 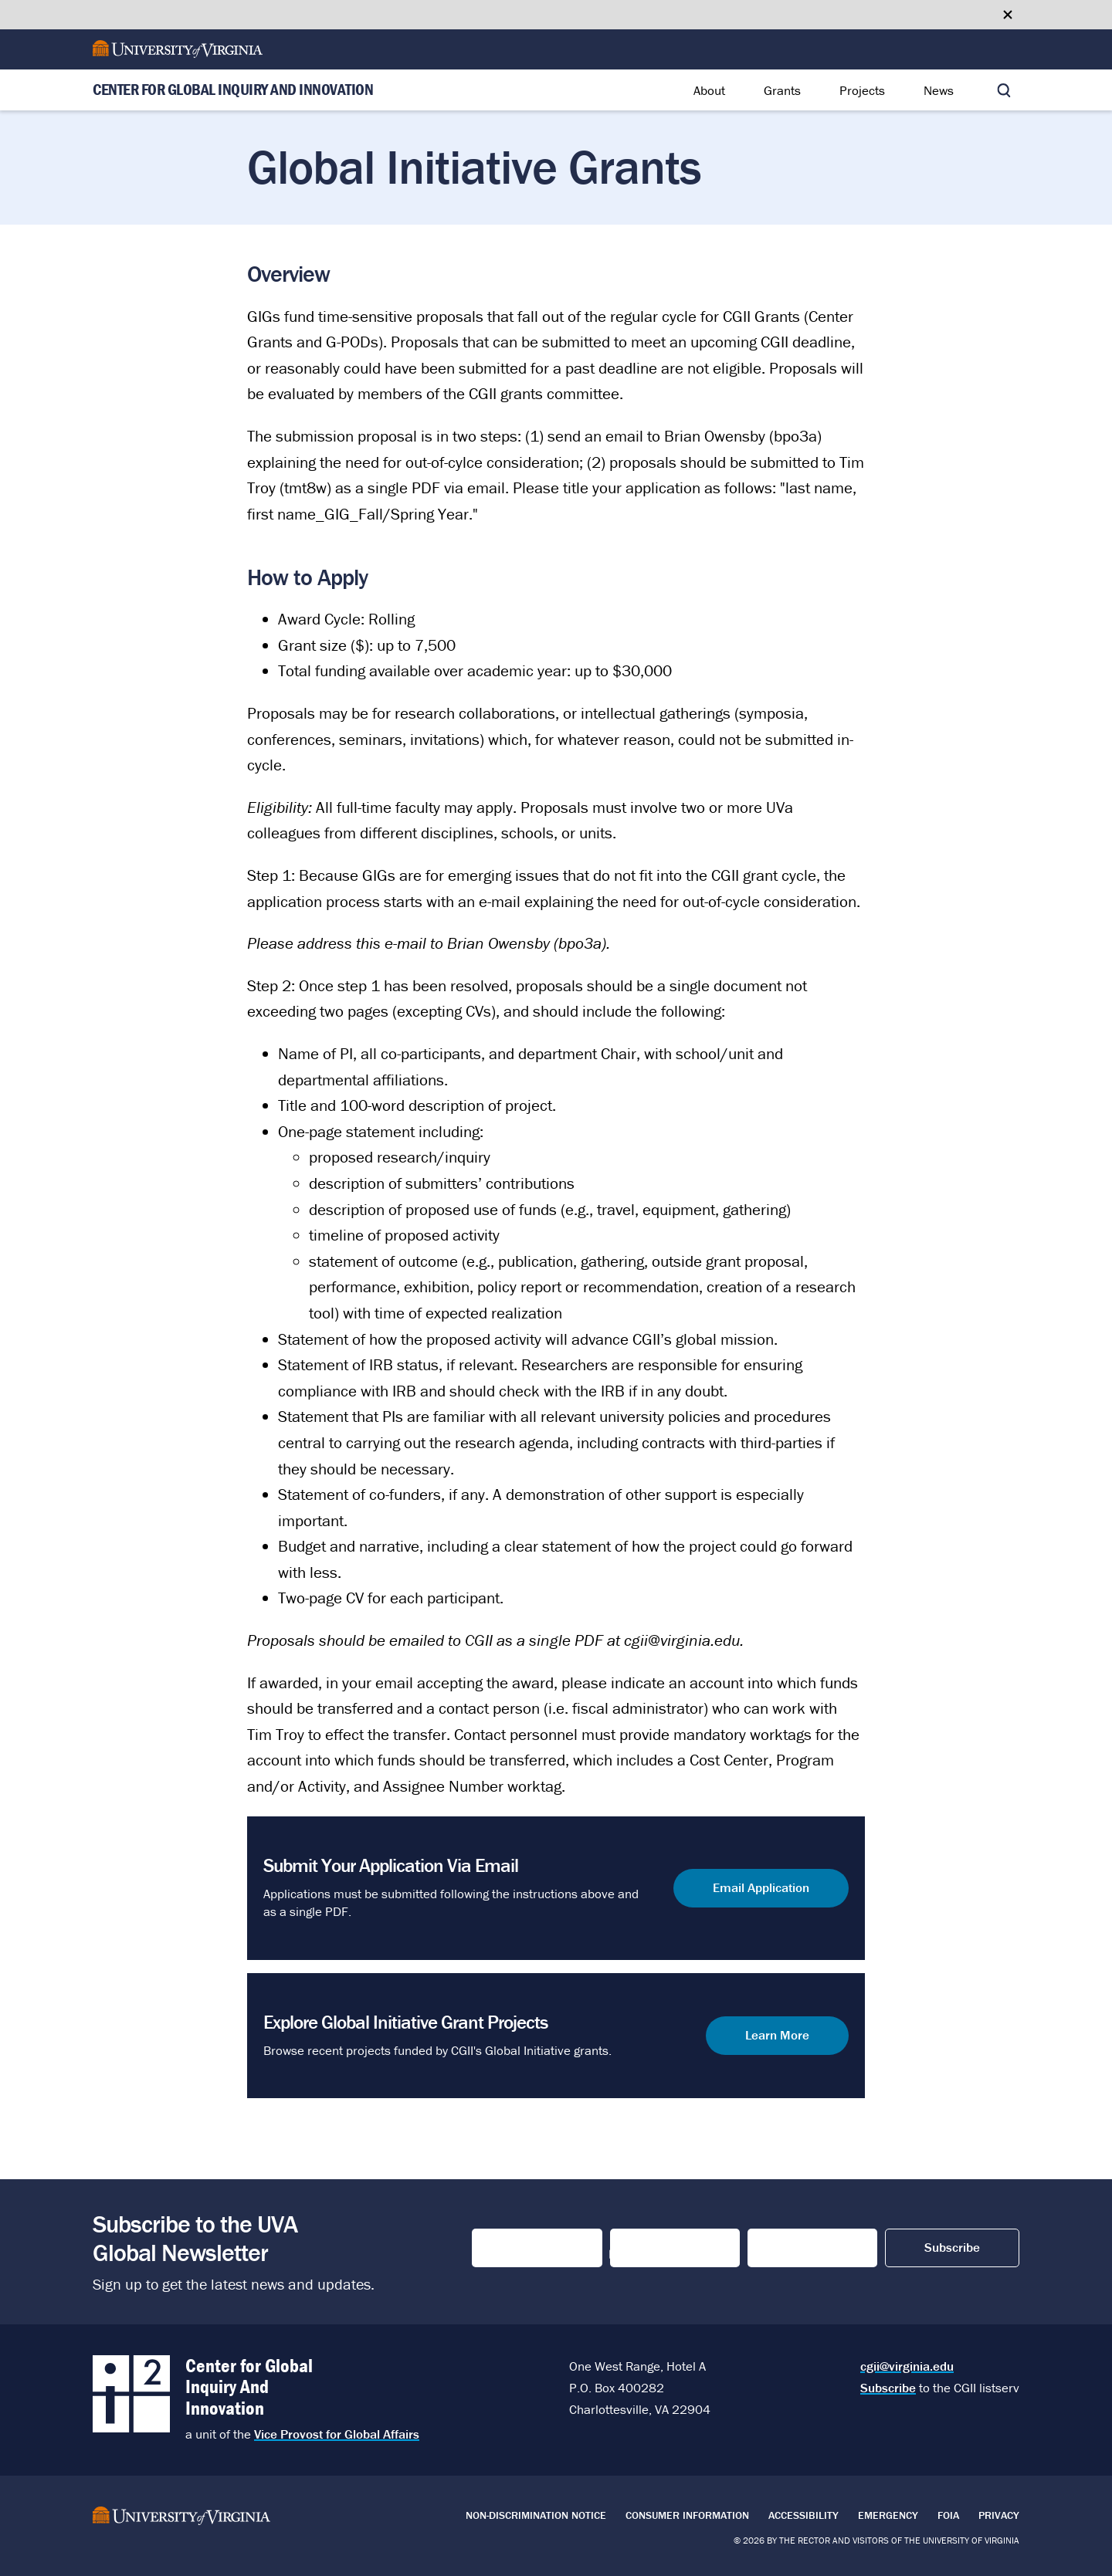 I want to click on Email Application, so click(x=761, y=1887).